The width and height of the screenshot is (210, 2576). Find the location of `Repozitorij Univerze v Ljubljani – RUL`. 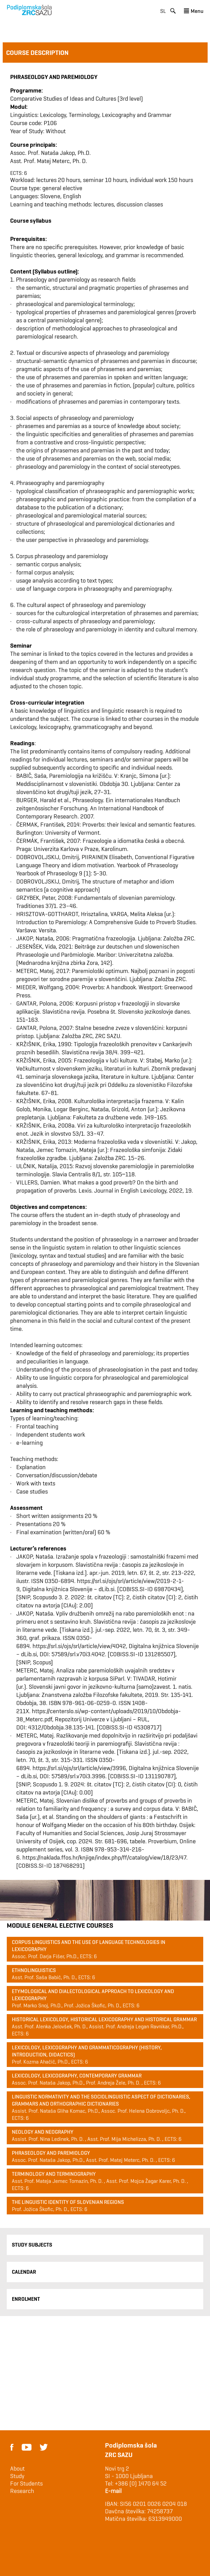

Repozitorij Univerze v Ljubljani – RUL is located at coordinates (101, 1719).